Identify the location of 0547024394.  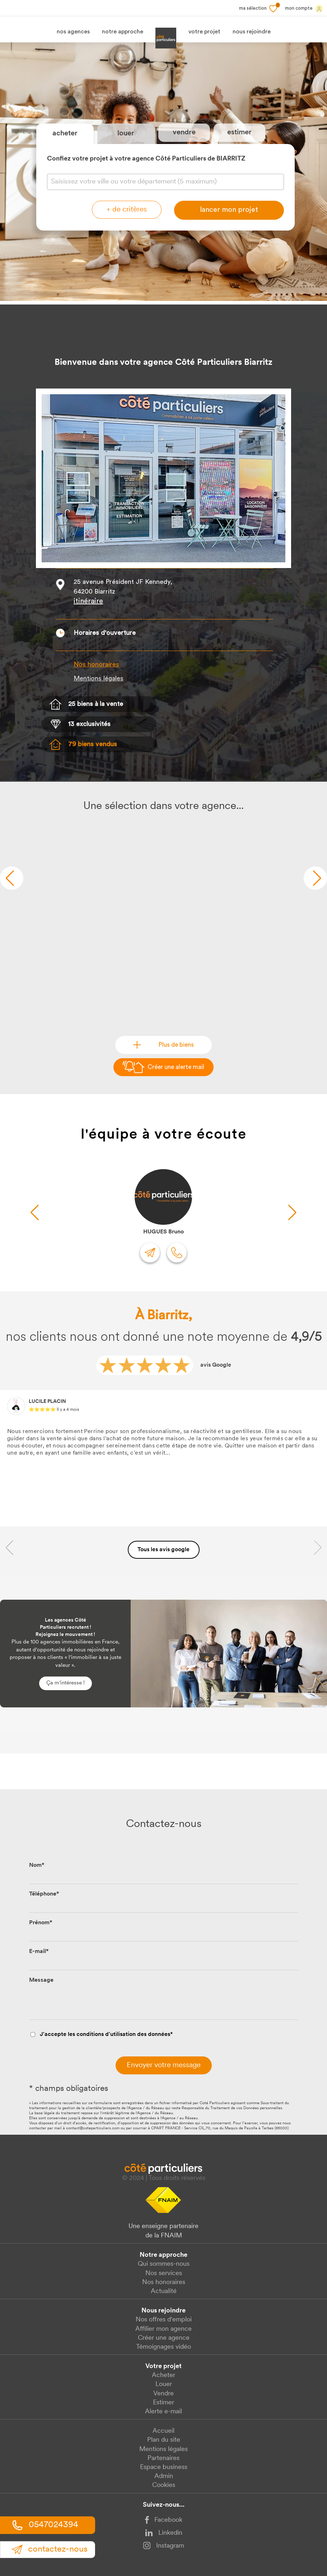
(44, 2525).